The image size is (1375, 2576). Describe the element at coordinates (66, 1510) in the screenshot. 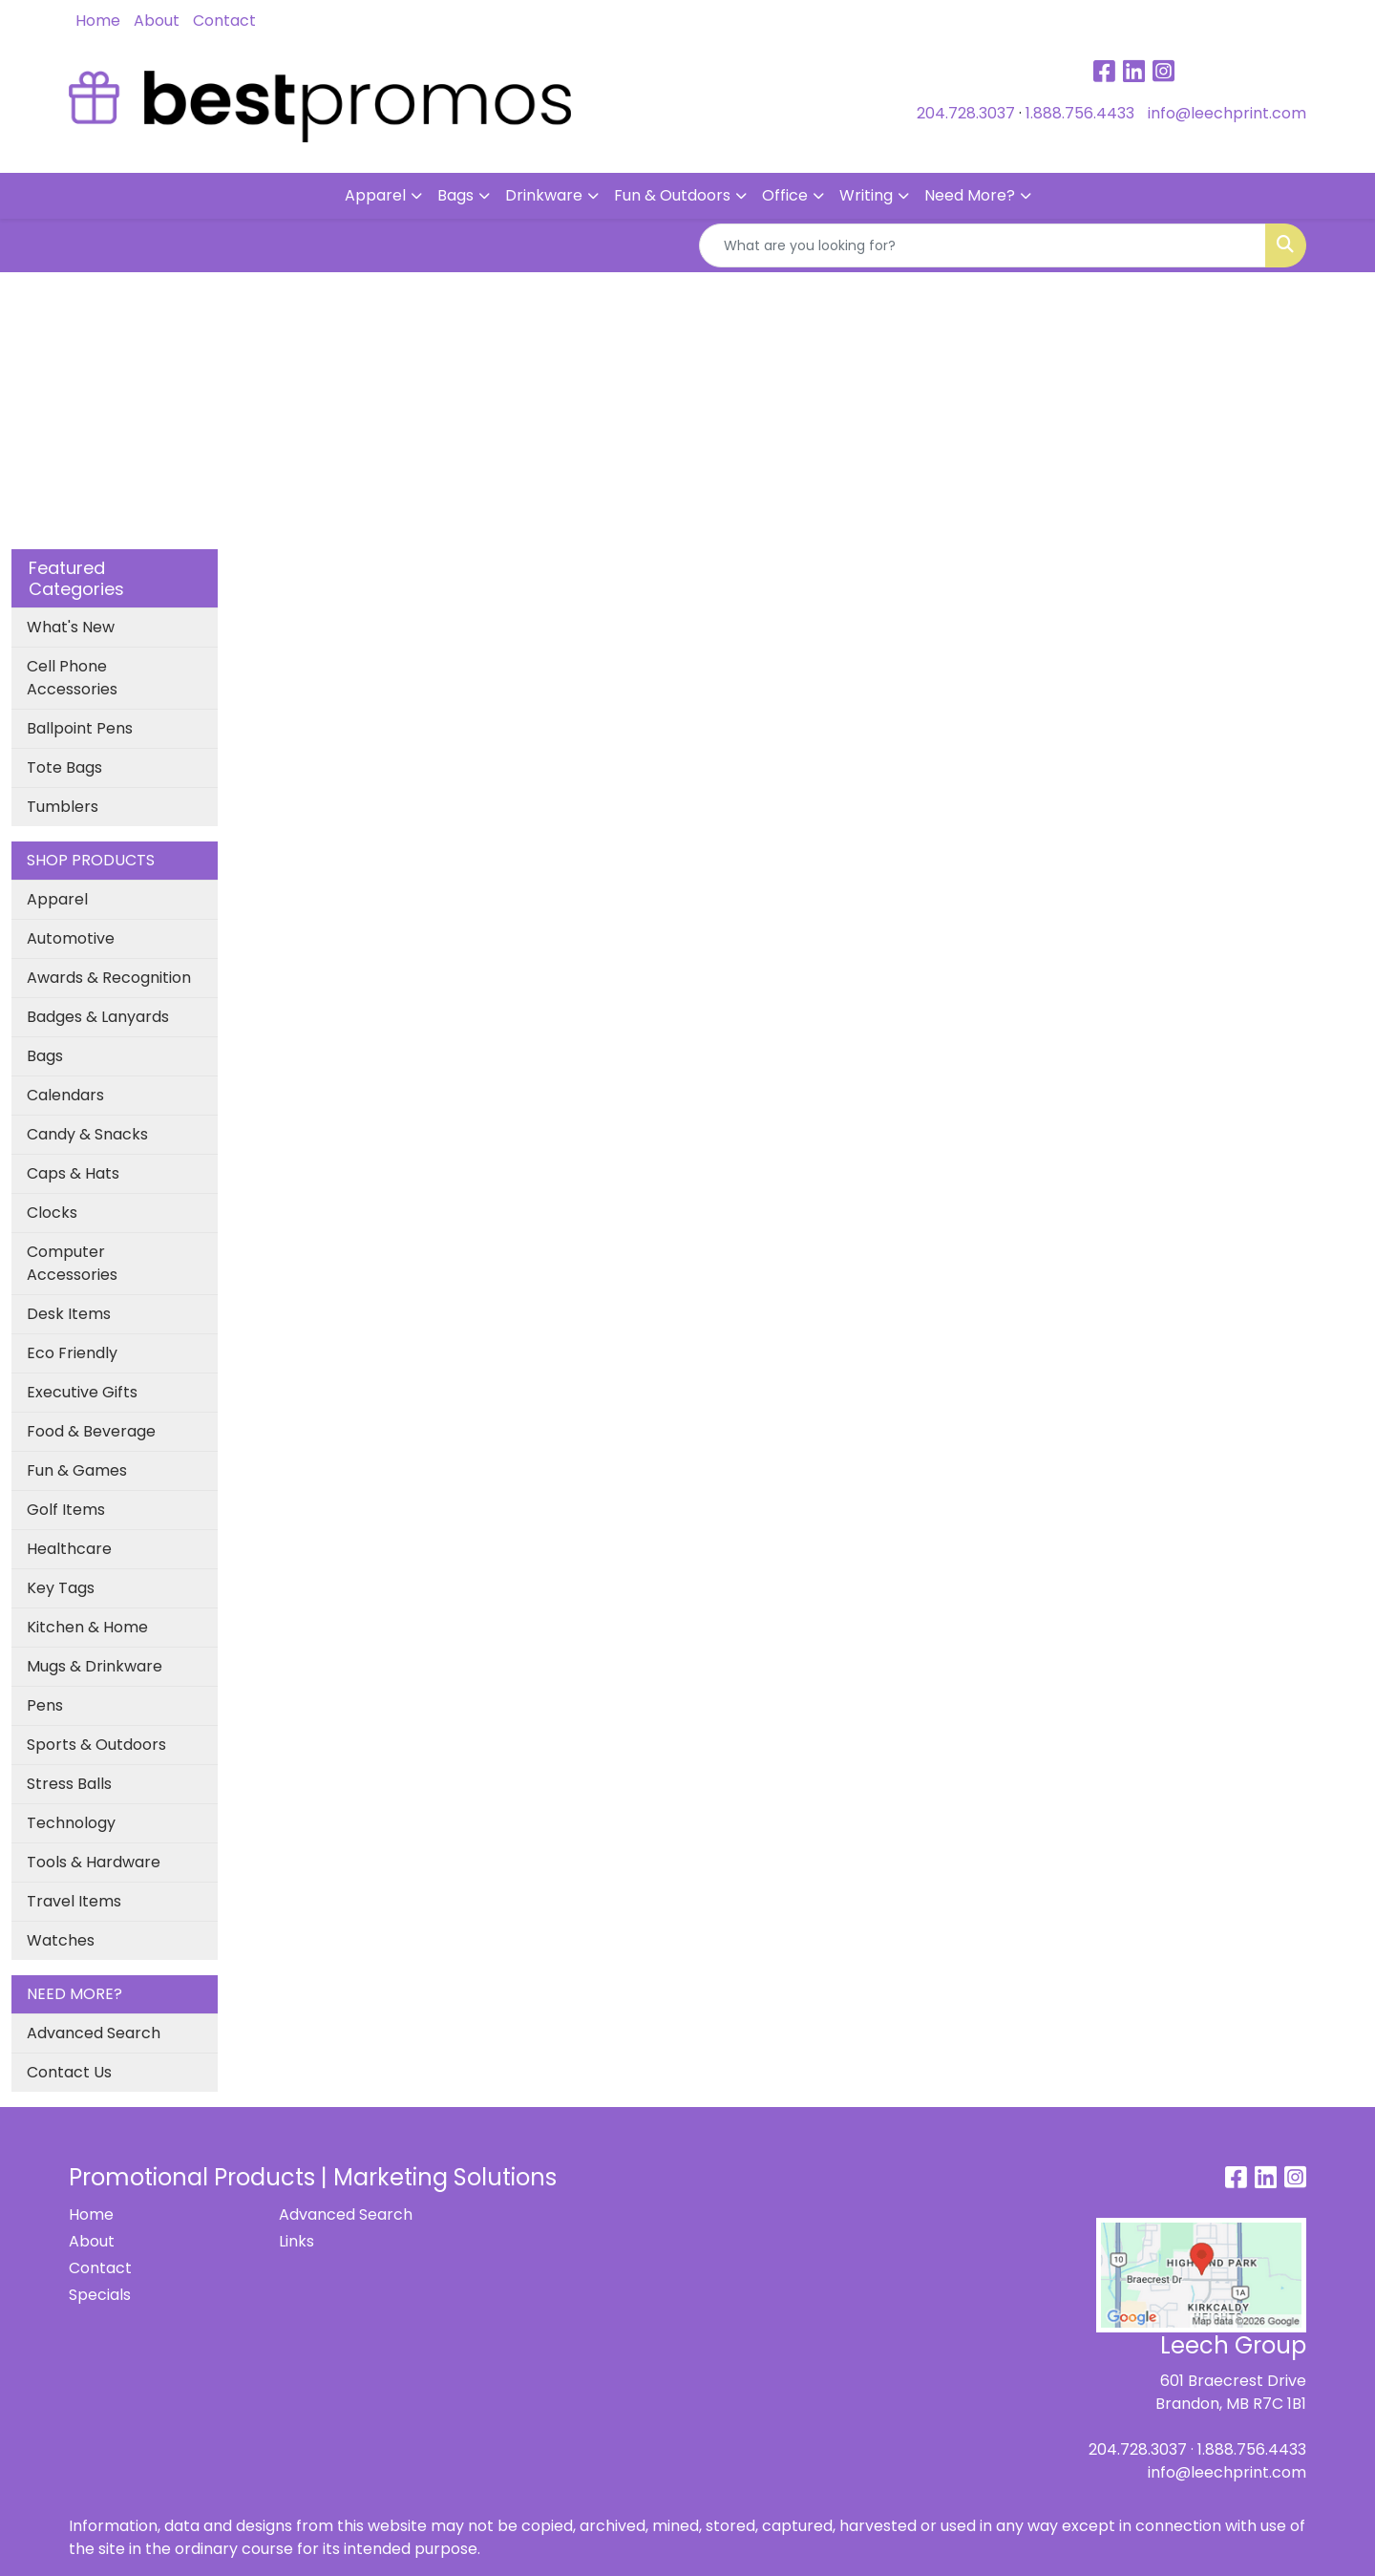

I see `Golf Items` at that location.